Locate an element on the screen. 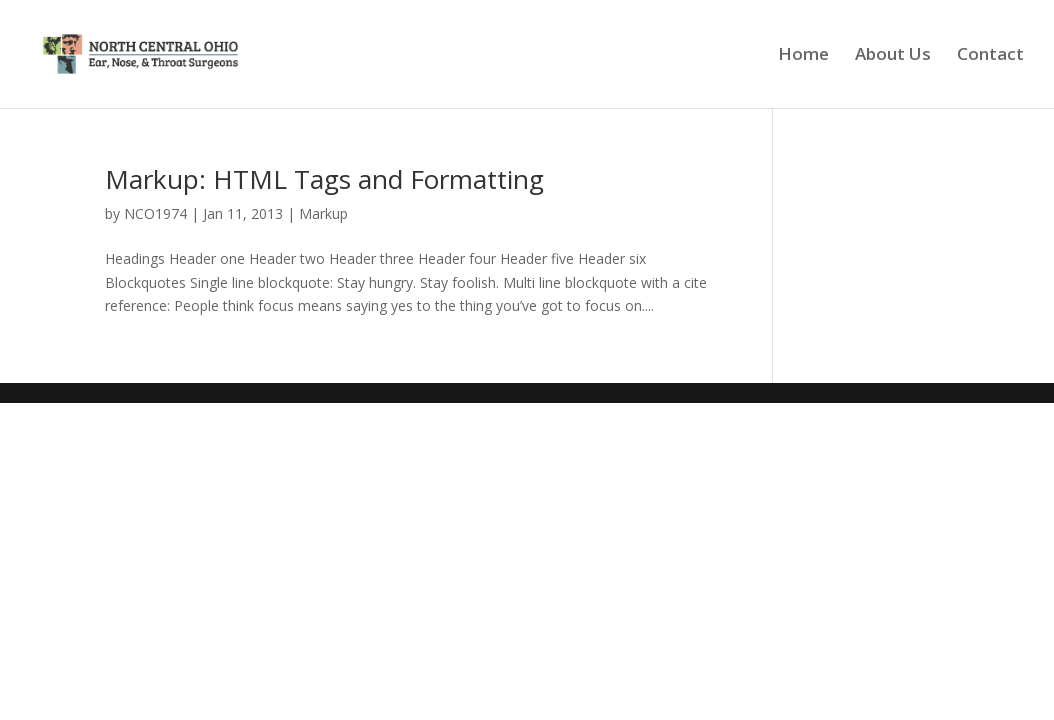 The width and height of the screenshot is (1054, 720). NCO1974 is located at coordinates (155, 213).